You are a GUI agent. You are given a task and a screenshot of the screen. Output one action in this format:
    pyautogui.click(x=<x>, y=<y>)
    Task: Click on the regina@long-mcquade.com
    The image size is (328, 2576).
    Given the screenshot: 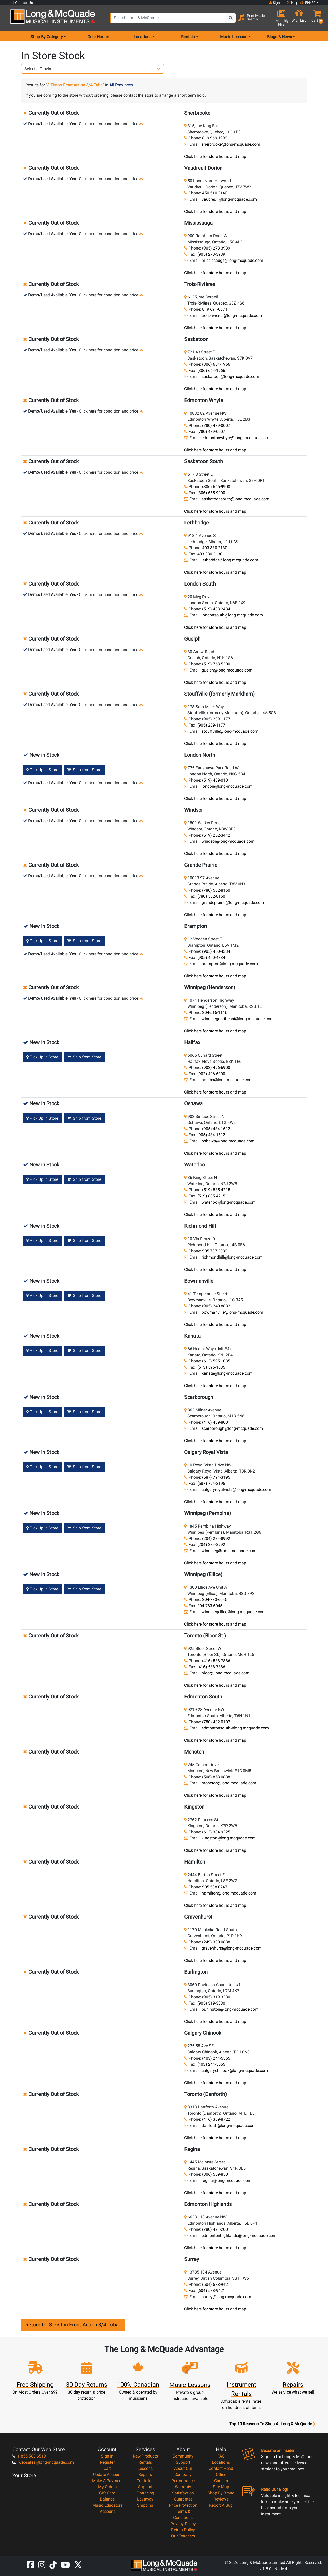 What is the action you would take?
    pyautogui.click(x=226, y=2180)
    